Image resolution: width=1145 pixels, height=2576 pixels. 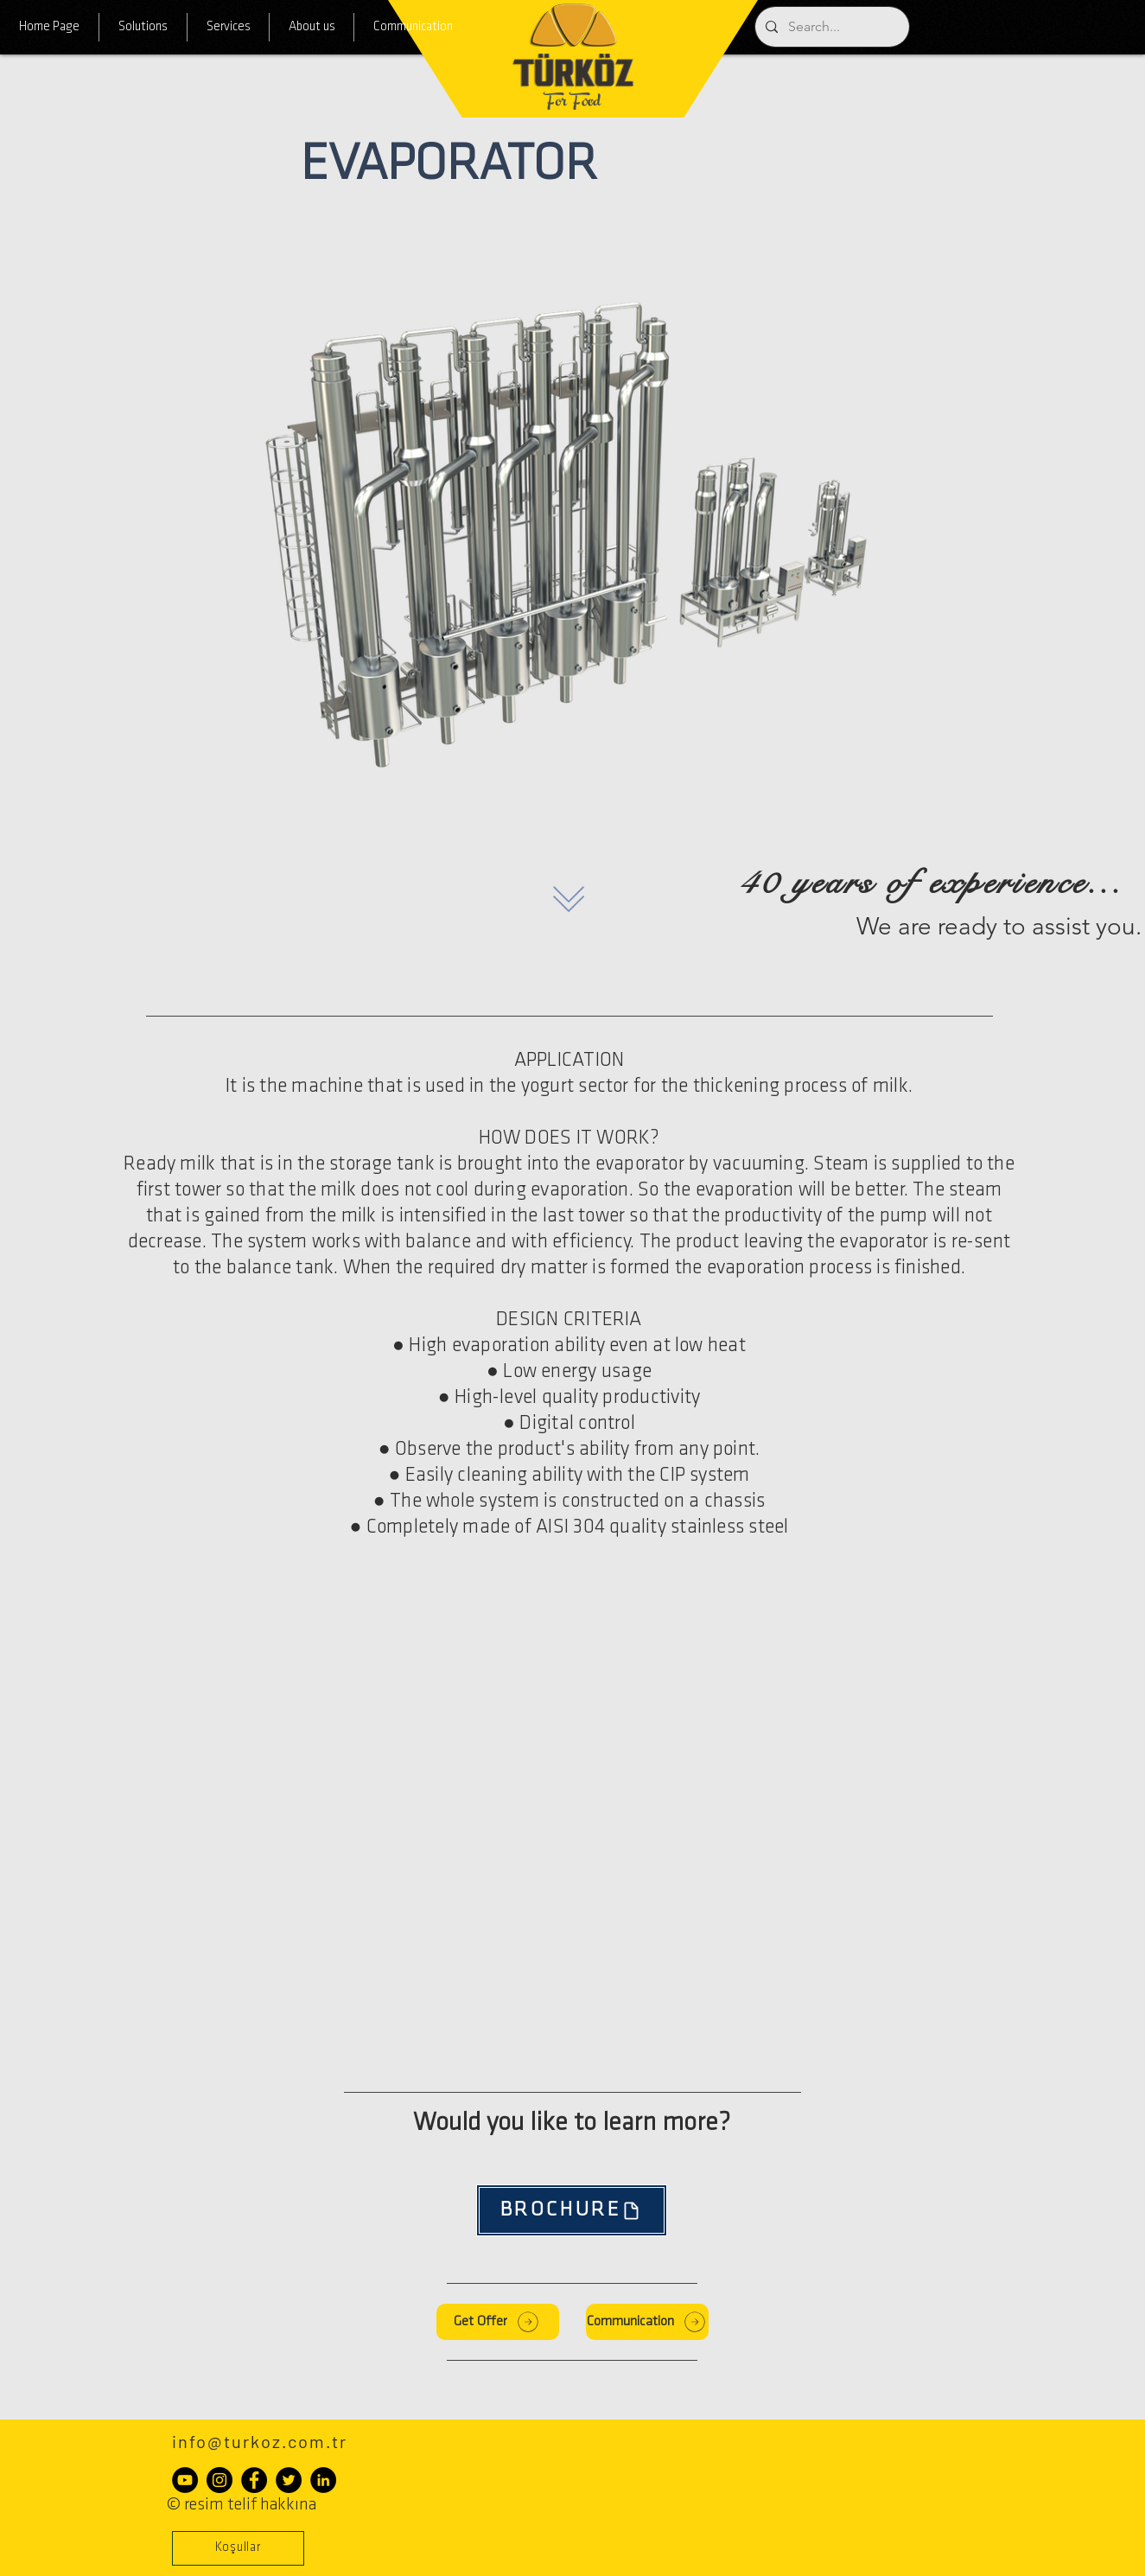 I want to click on [Heyecan - Siyah Çember], so click(x=289, y=2480).